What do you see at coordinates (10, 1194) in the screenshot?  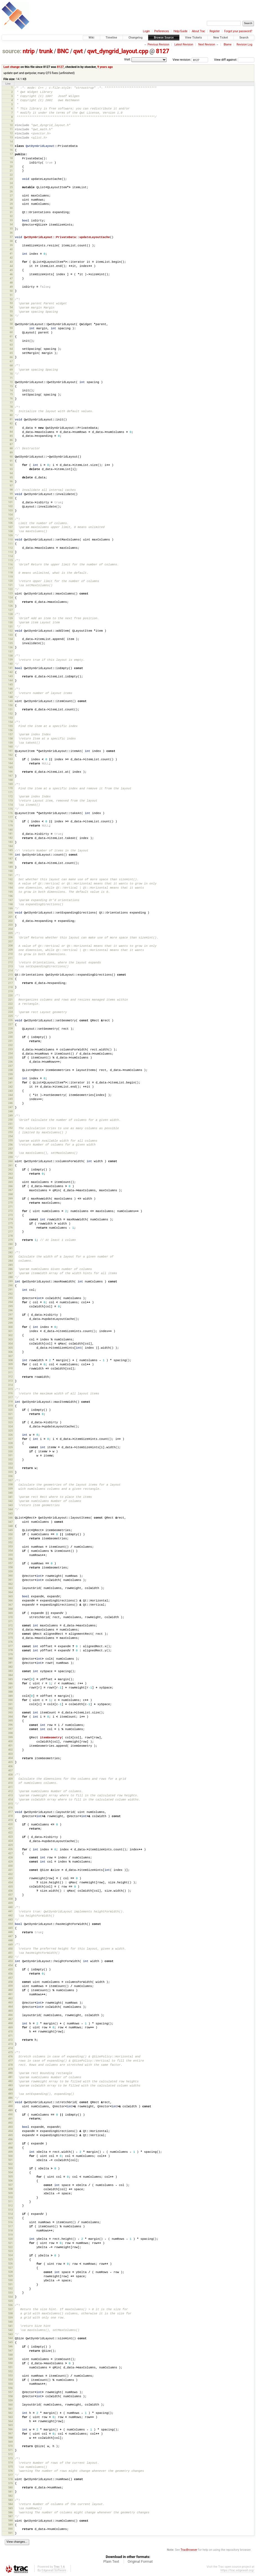 I see `268` at bounding box center [10, 1194].